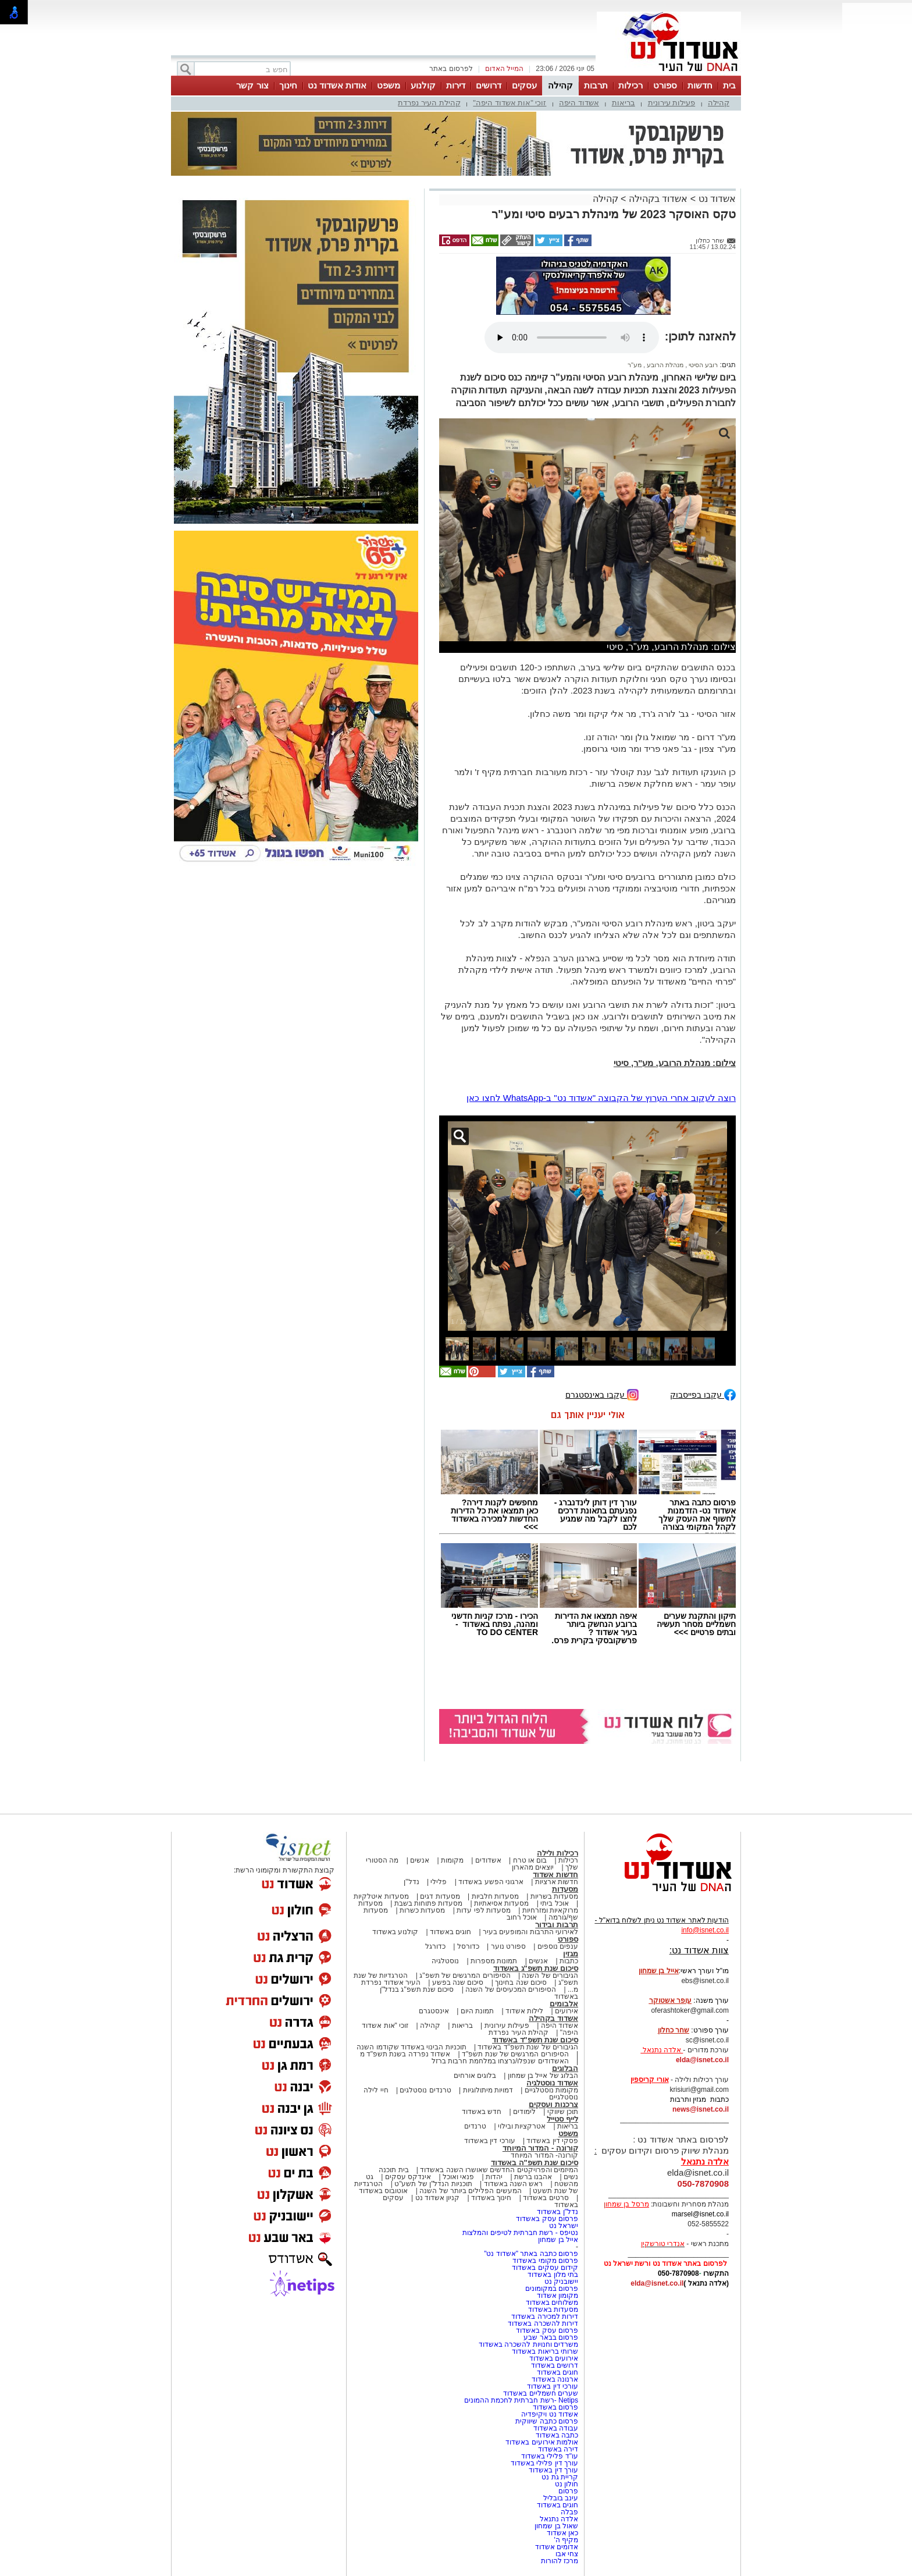 The height and width of the screenshot is (2576, 912). I want to click on ארגוני הפשע באשדוד, so click(490, 1882).